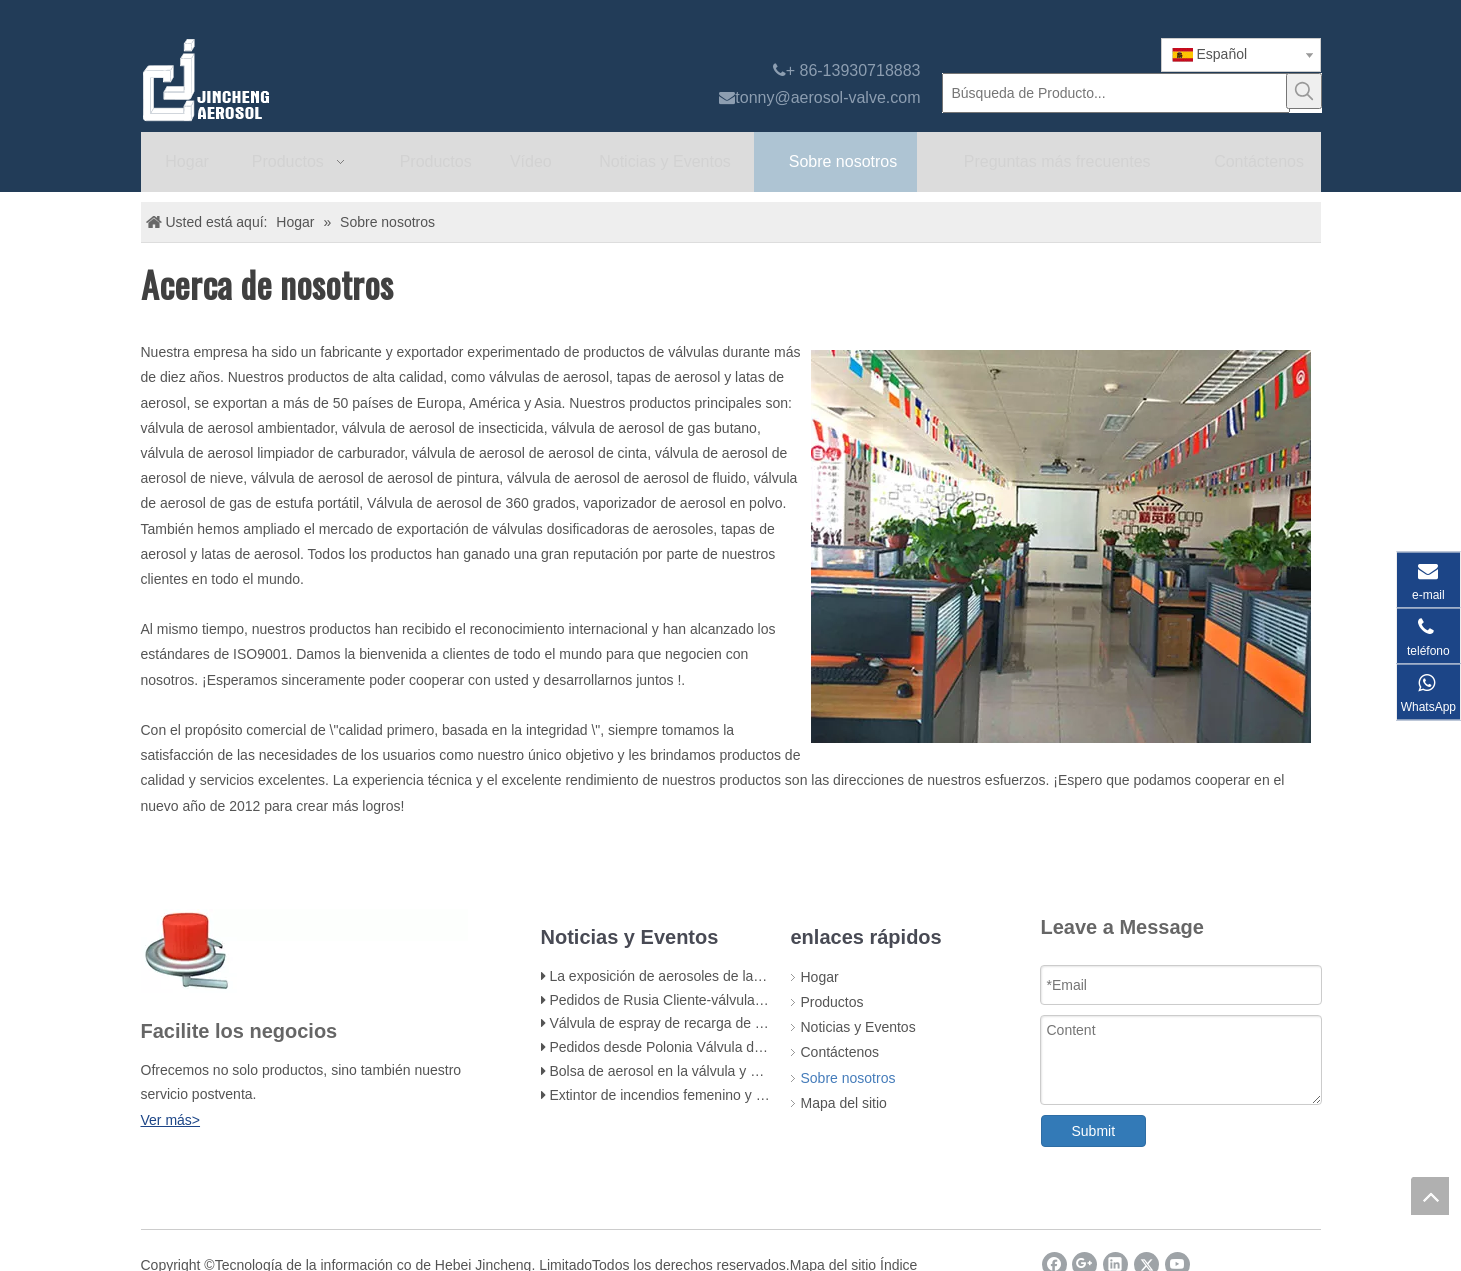 This screenshot has width=1461, height=1271. Describe the element at coordinates (1304, 91) in the screenshot. I see `[Palabras clave populares:]` at that location.